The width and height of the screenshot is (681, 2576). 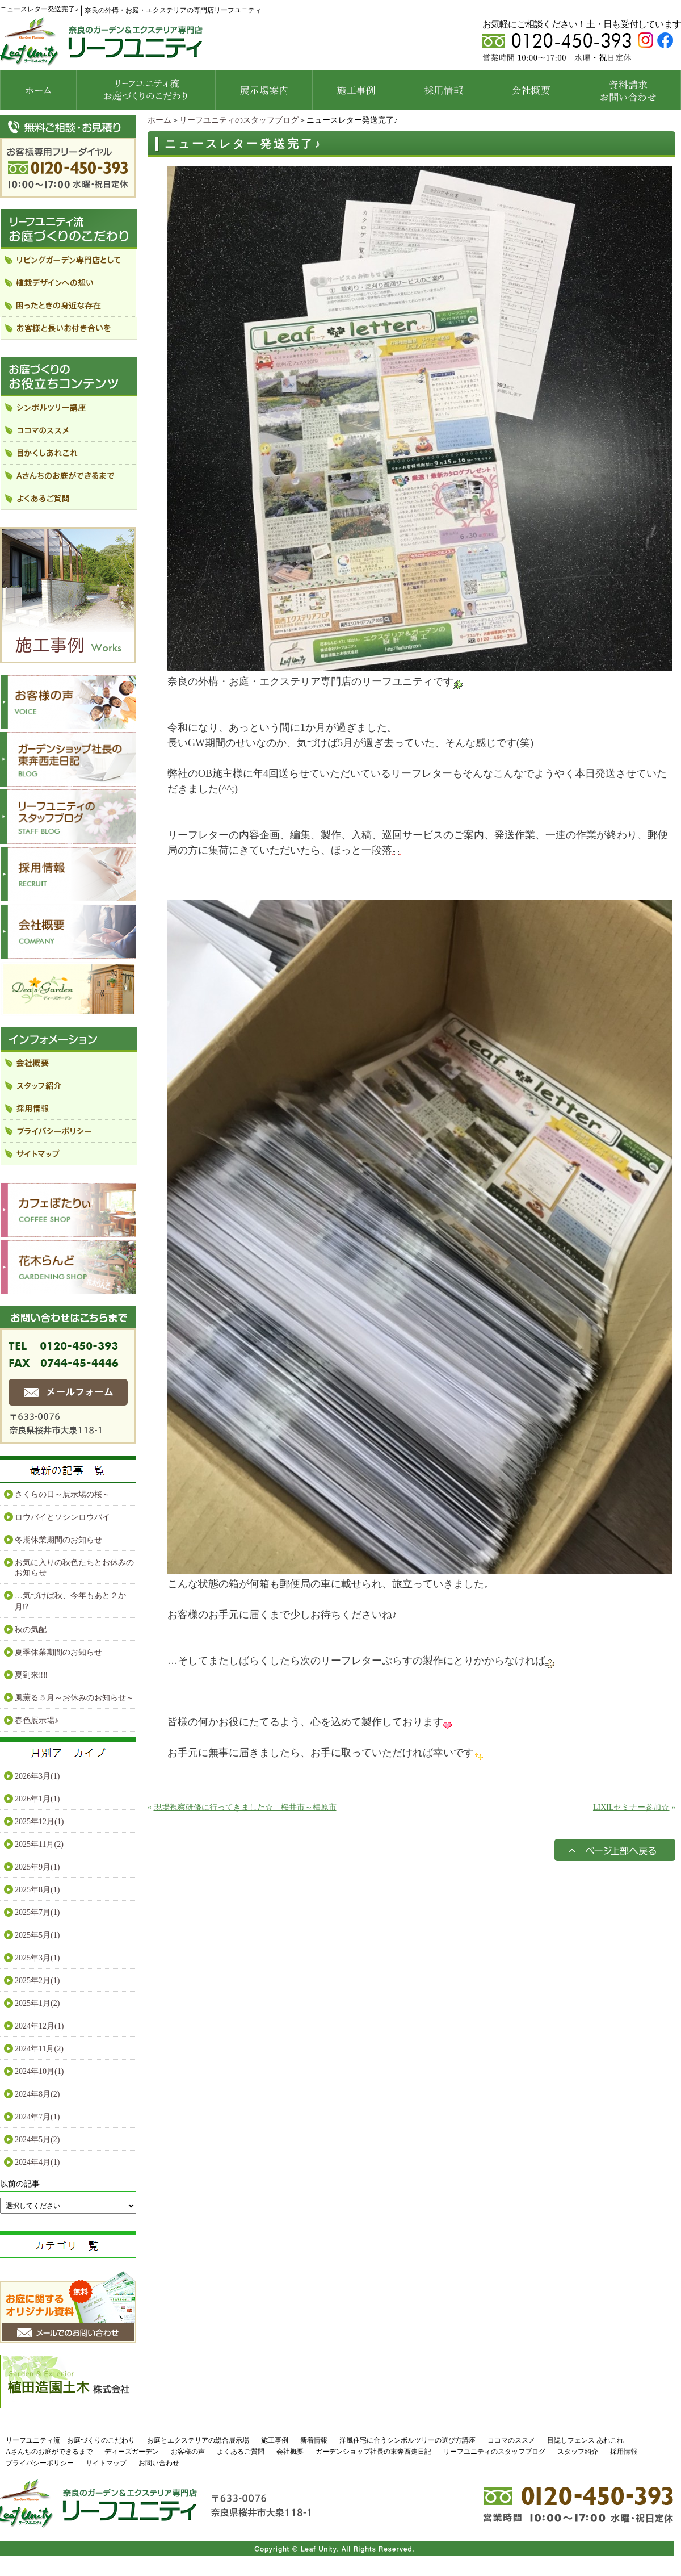 I want to click on 現場視察研修に行ってきました☆ 桜井市～橿原市, so click(x=245, y=1807).